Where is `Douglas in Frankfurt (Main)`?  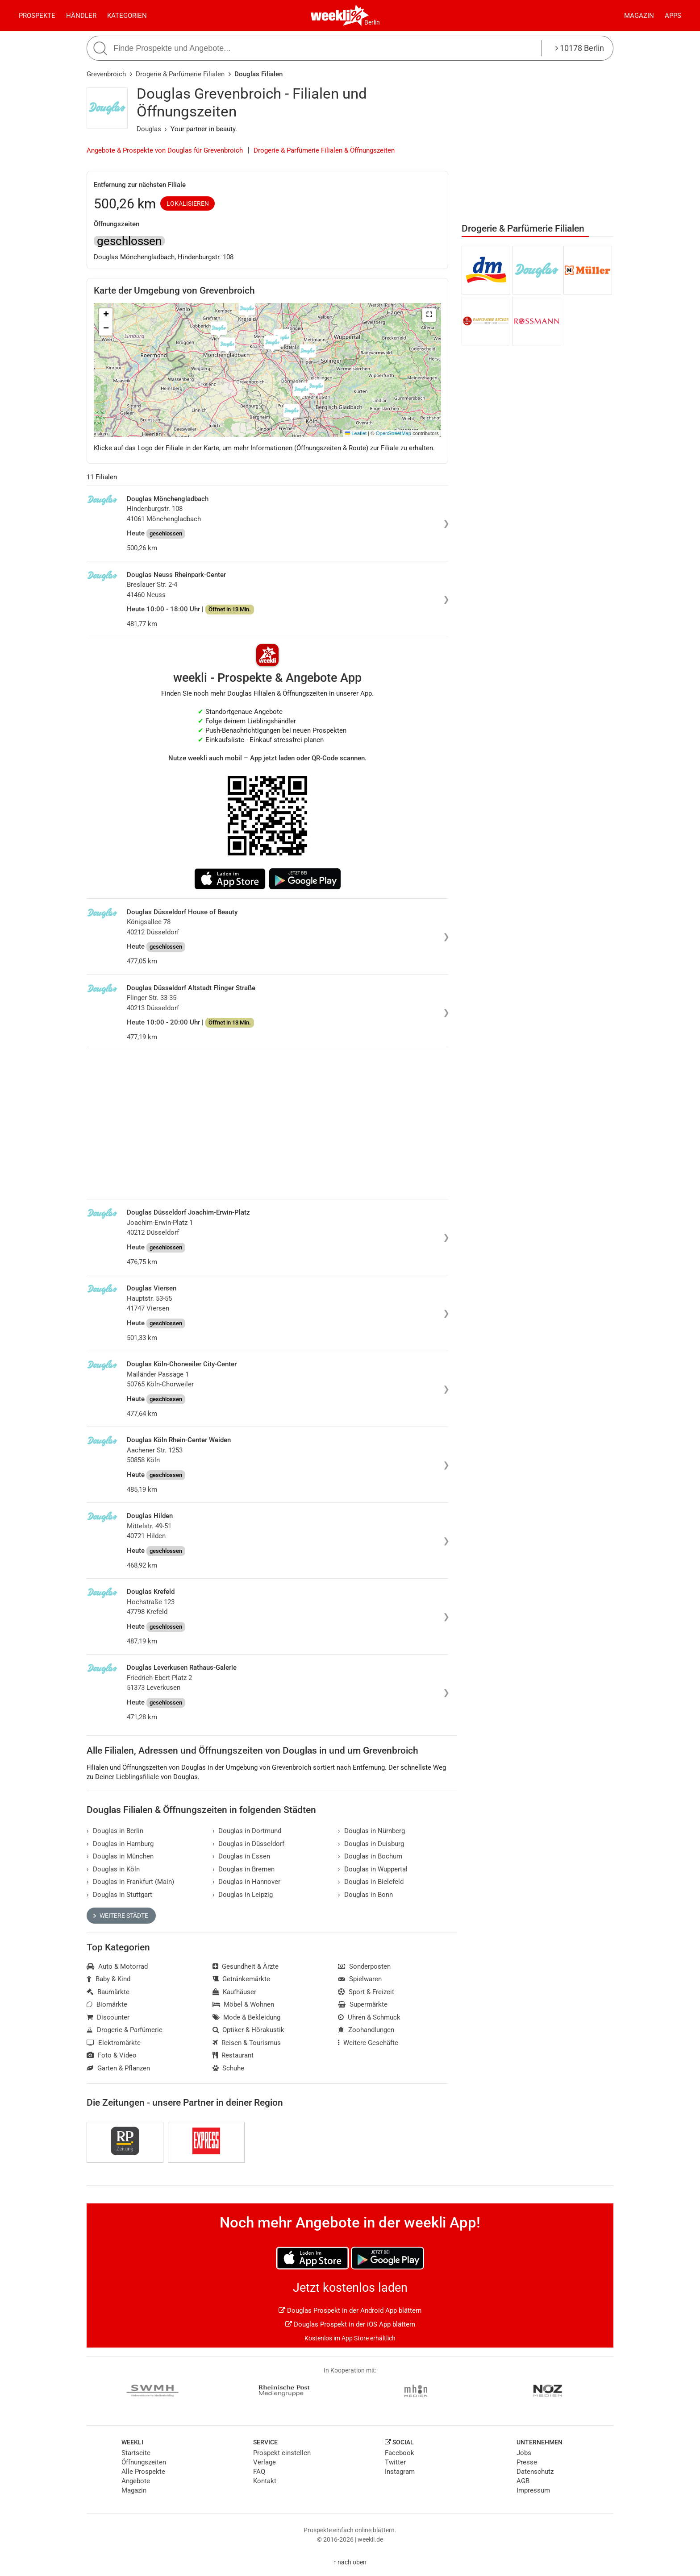 Douglas in Frankfurt (Main) is located at coordinates (130, 1882).